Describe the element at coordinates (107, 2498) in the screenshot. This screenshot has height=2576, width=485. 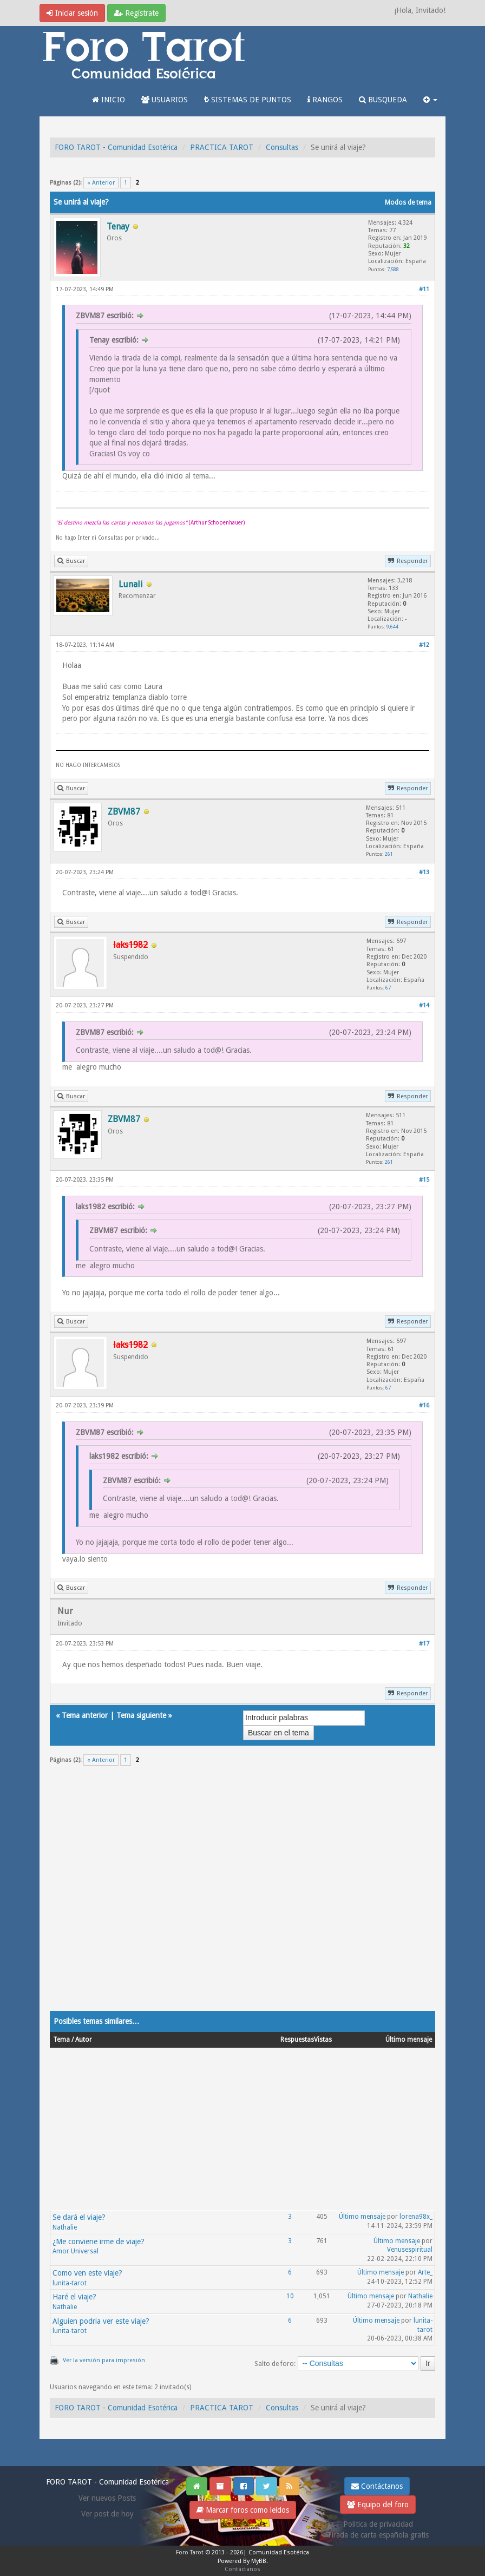
I see `Ver nuevos Posts` at that location.